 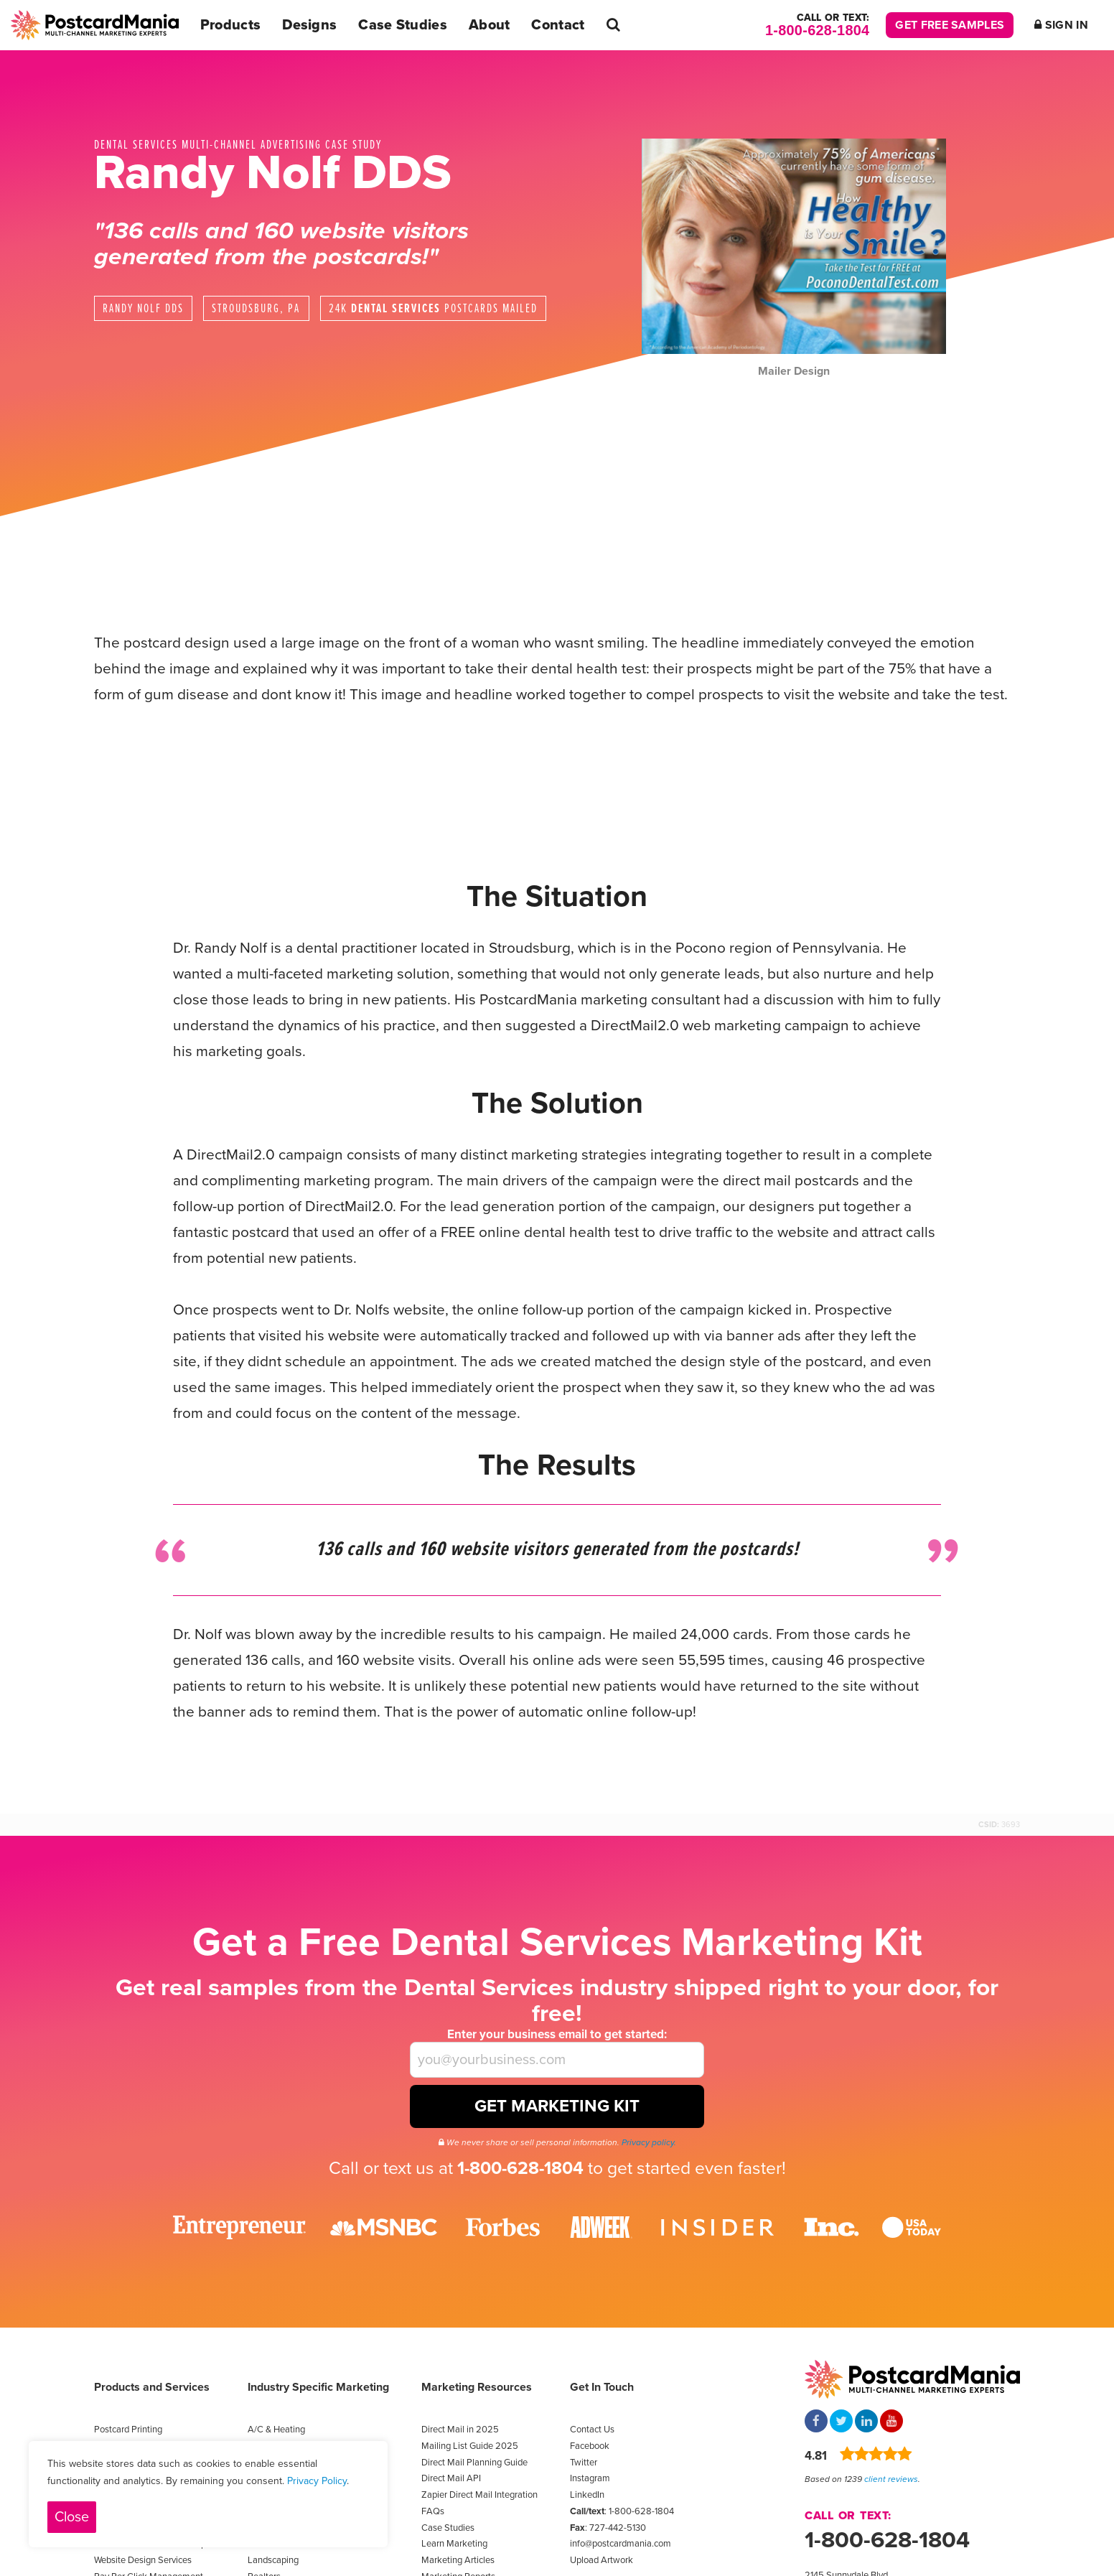 I want to click on Zapier Direct Mail Integration, so click(x=479, y=2495).